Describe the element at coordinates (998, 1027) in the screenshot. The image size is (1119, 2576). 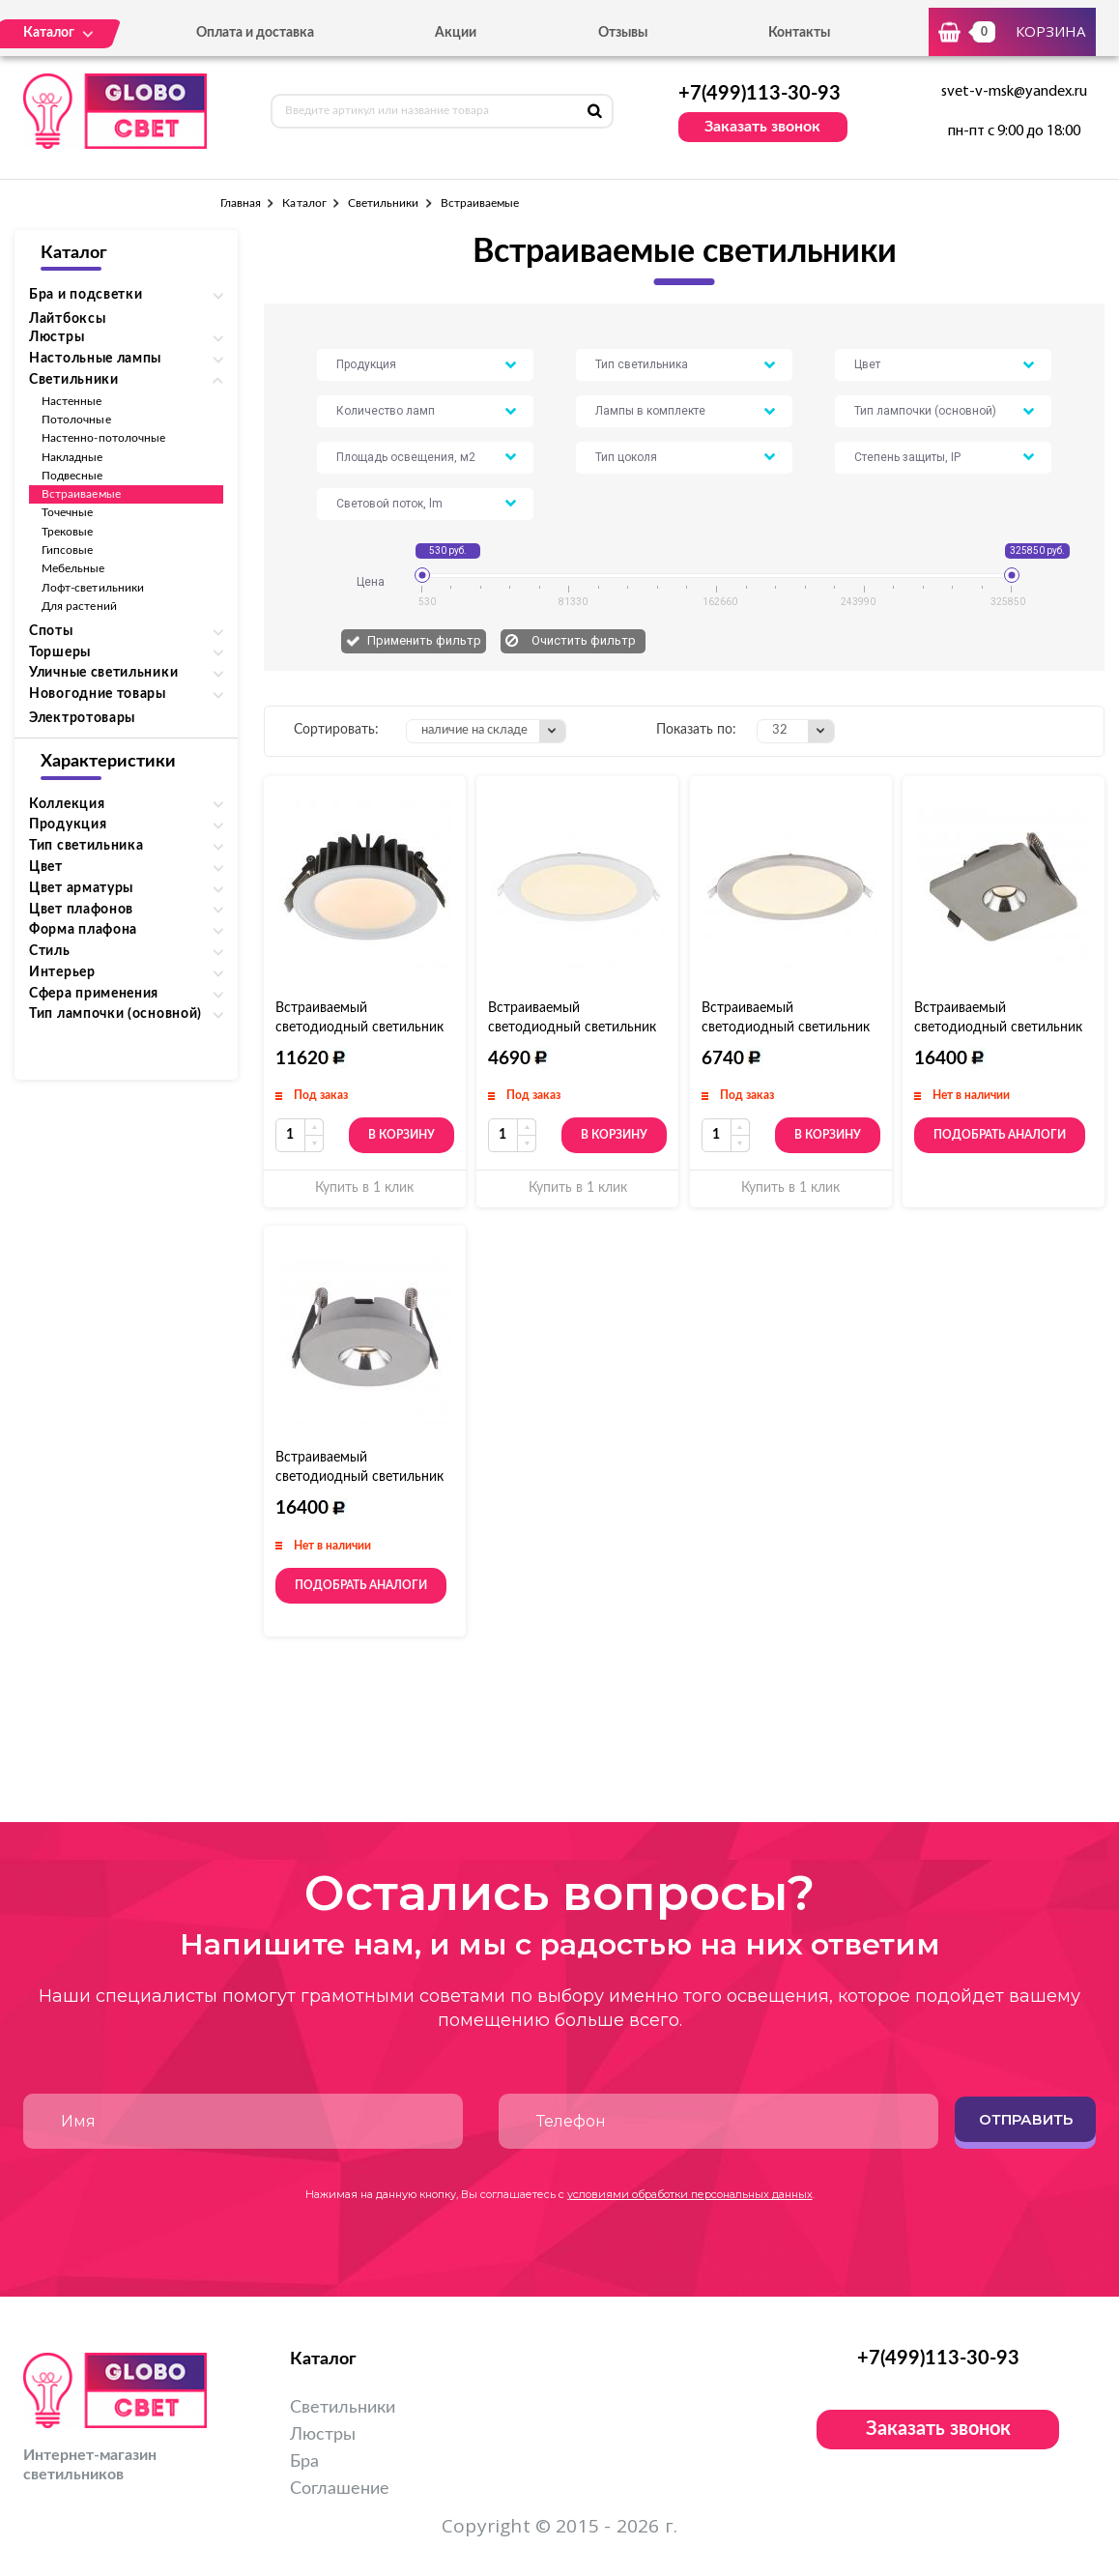
I see `Встраиваемый светодиодный светильник Globo Timo 55011E` at that location.